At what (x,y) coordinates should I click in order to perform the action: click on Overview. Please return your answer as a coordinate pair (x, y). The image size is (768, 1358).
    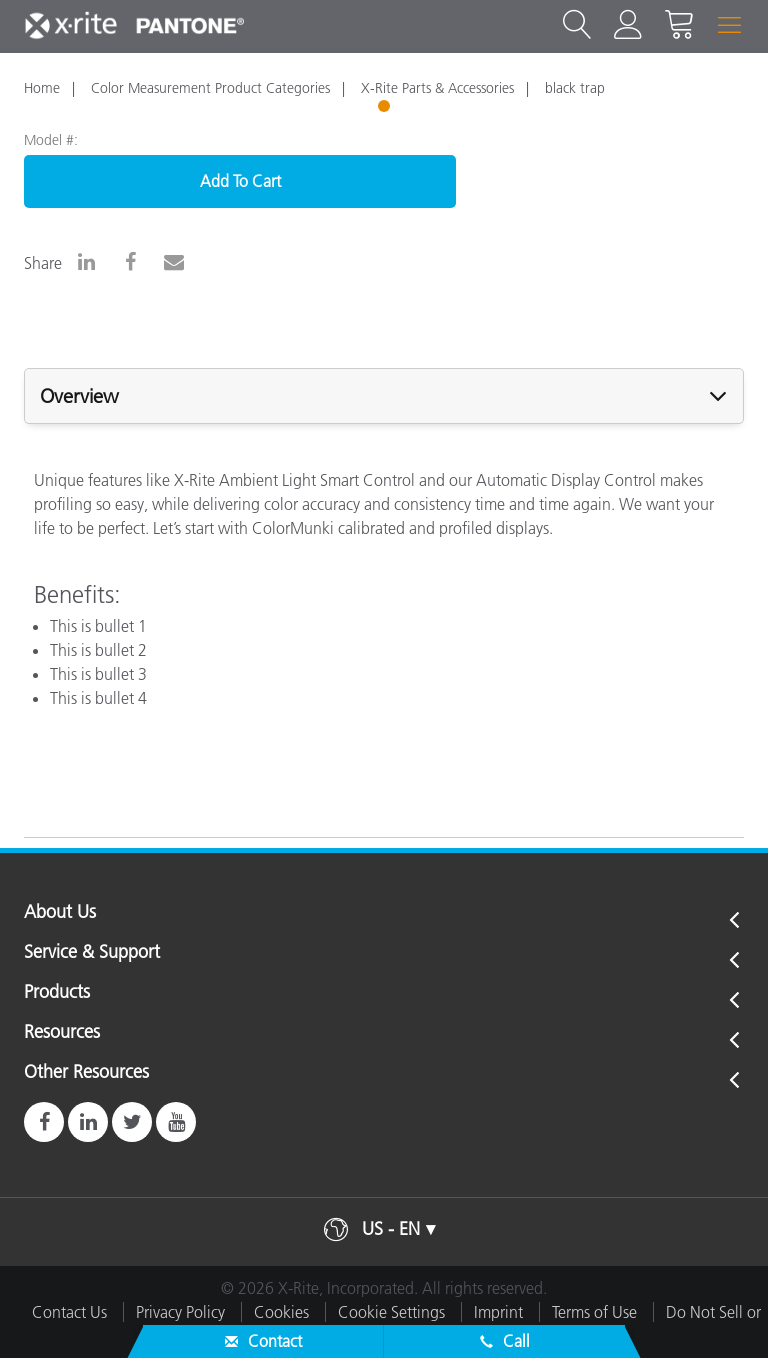
    Looking at the image, I should click on (79, 396).